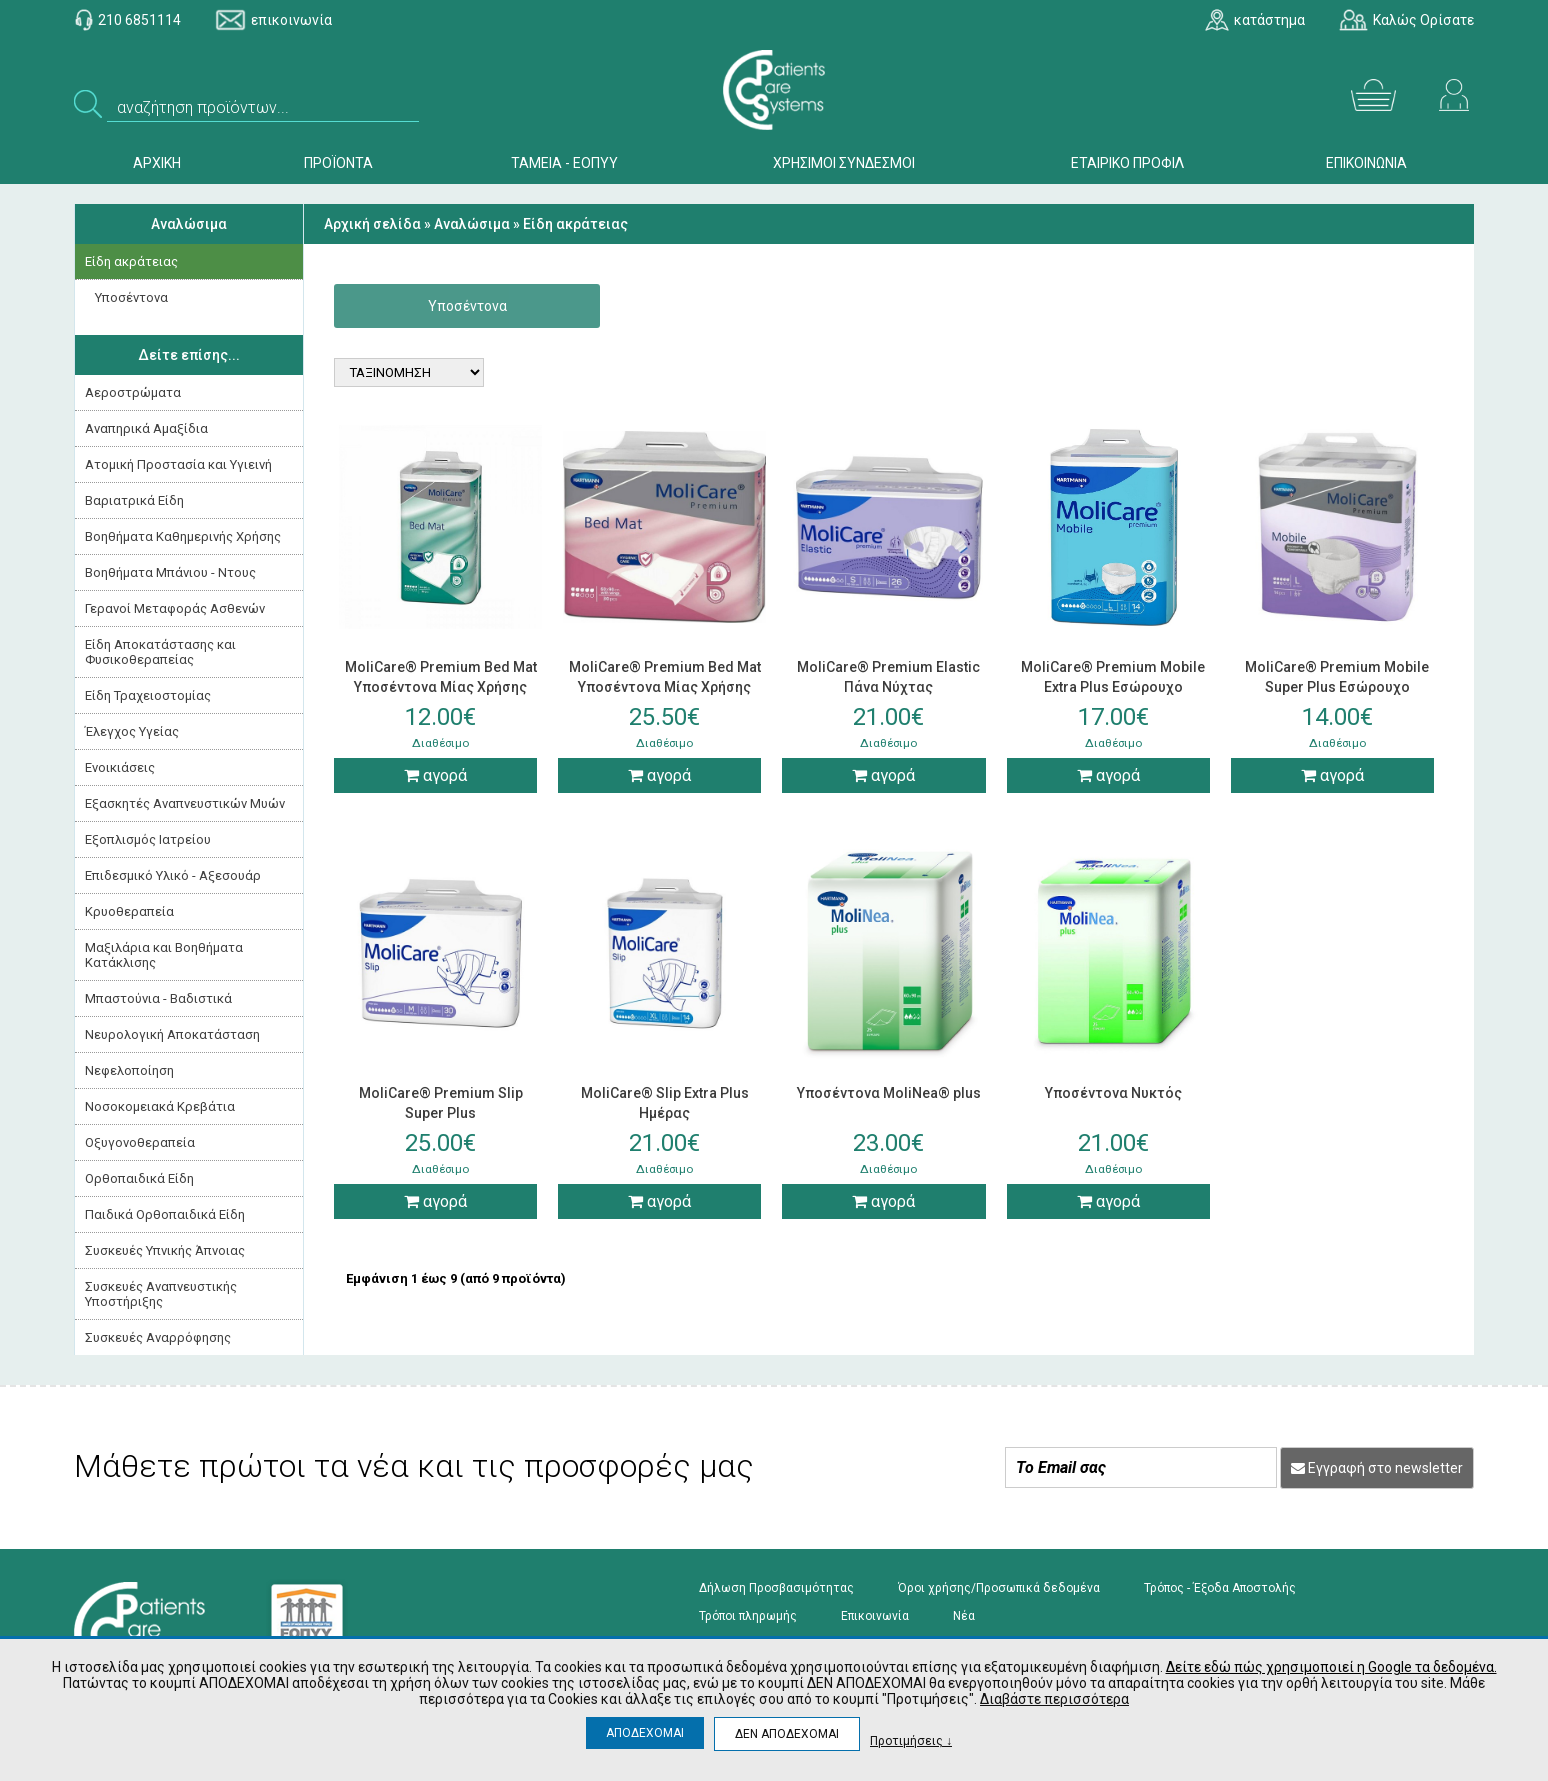 Image resolution: width=1548 pixels, height=1781 pixels. What do you see at coordinates (1337, 687) in the screenshot?
I see `MoliCare® Premium Mobile Super Plus Εσώρουχο Ακράτειας Νύχτας` at bounding box center [1337, 687].